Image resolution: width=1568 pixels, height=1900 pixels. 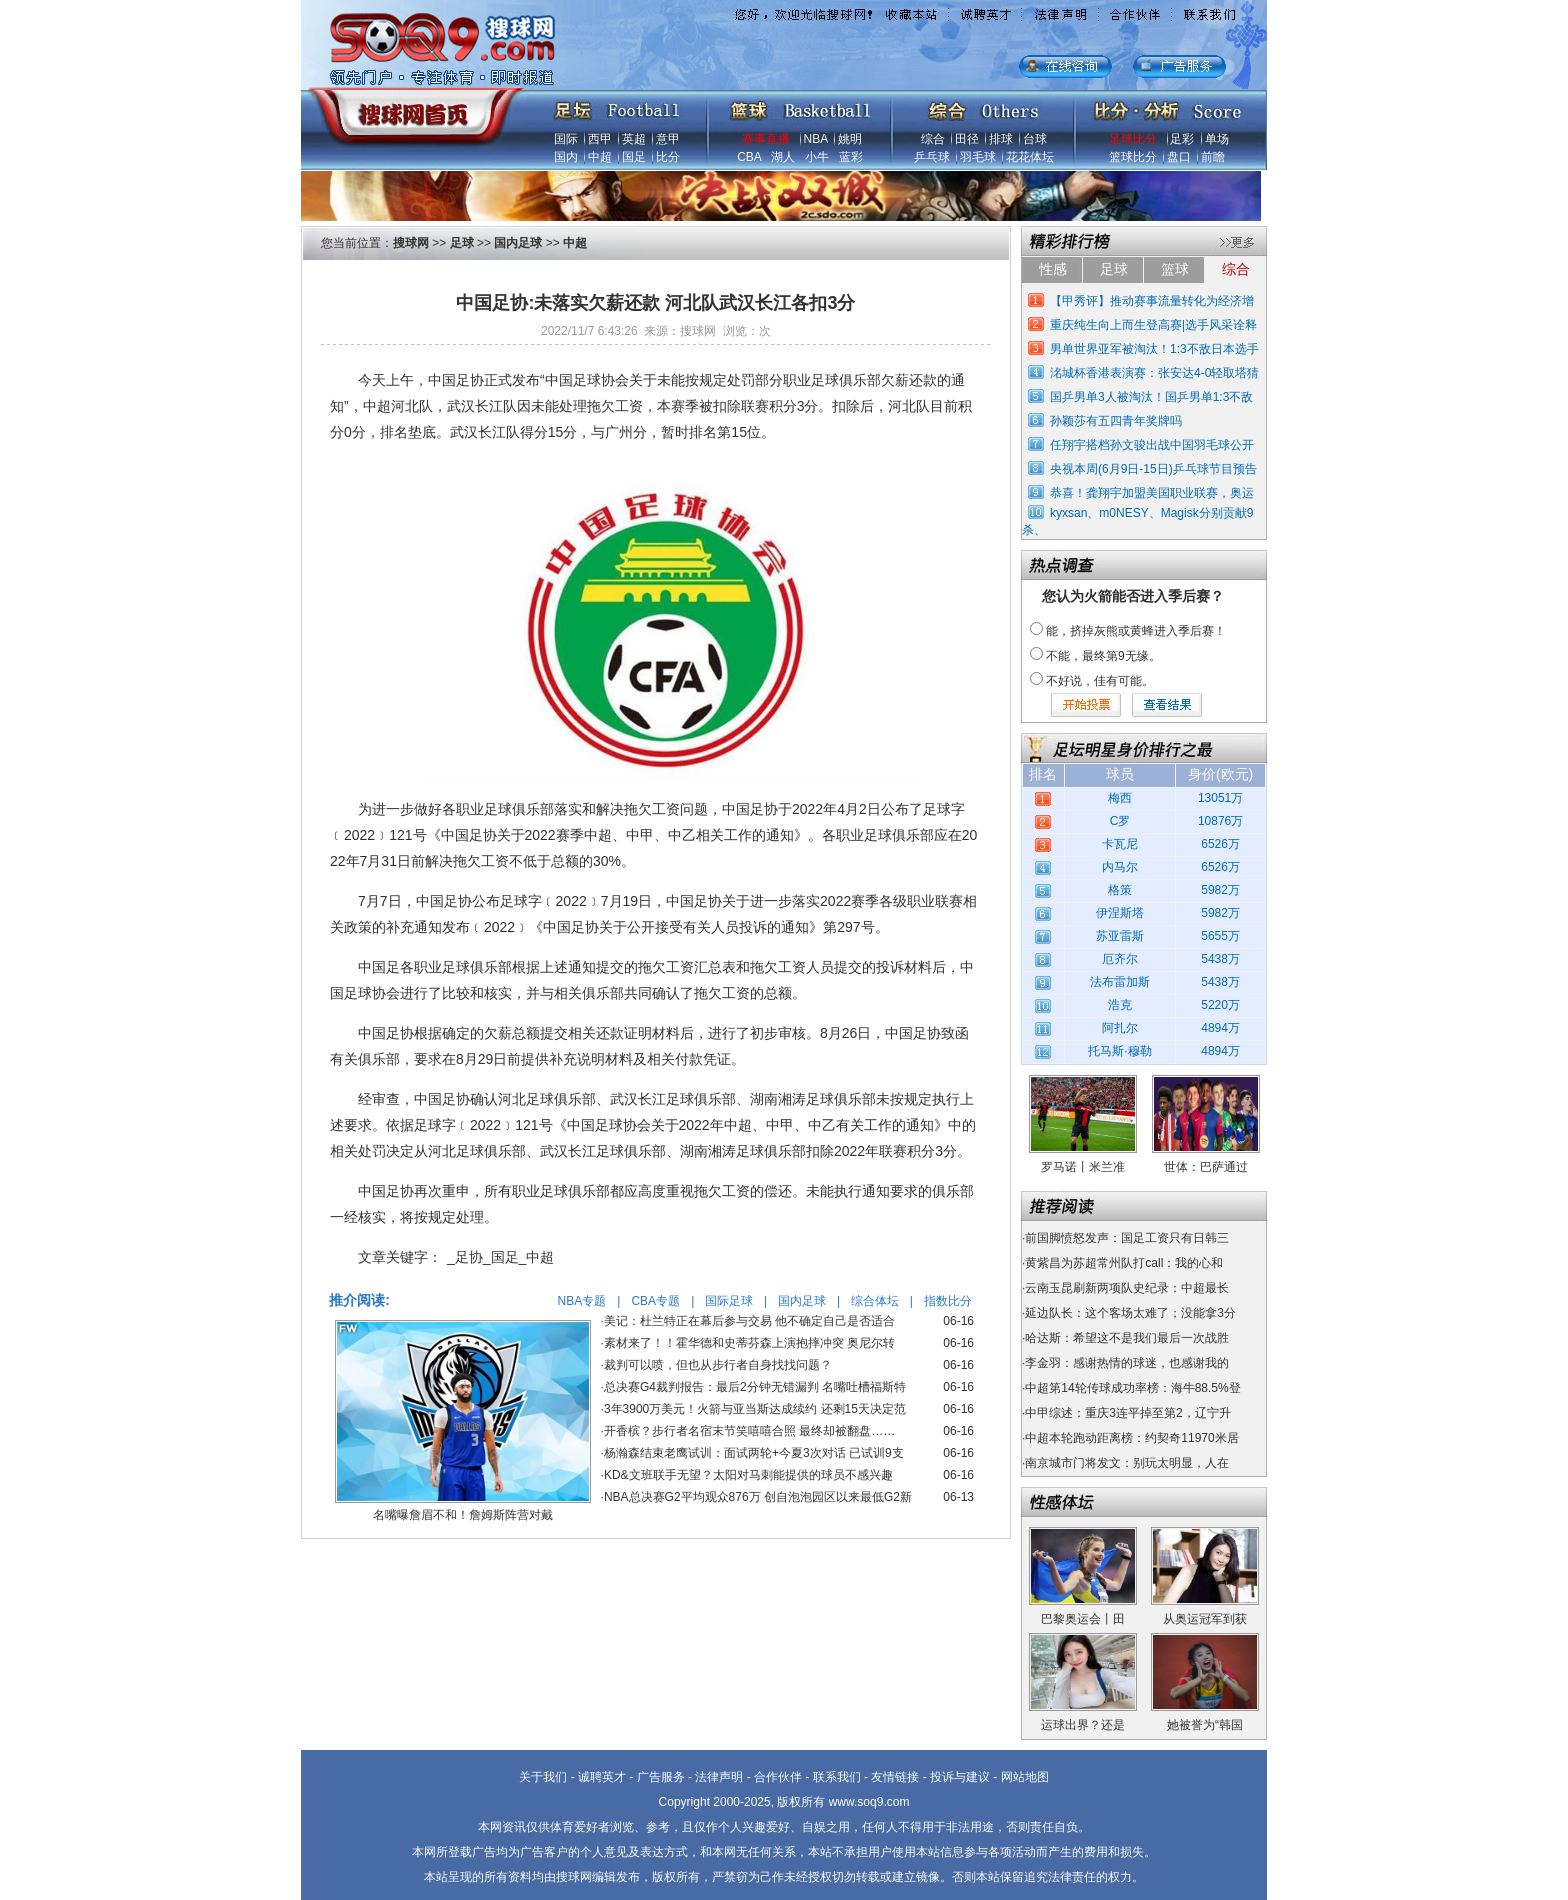 I want to click on 前瞻, so click(x=1213, y=157).